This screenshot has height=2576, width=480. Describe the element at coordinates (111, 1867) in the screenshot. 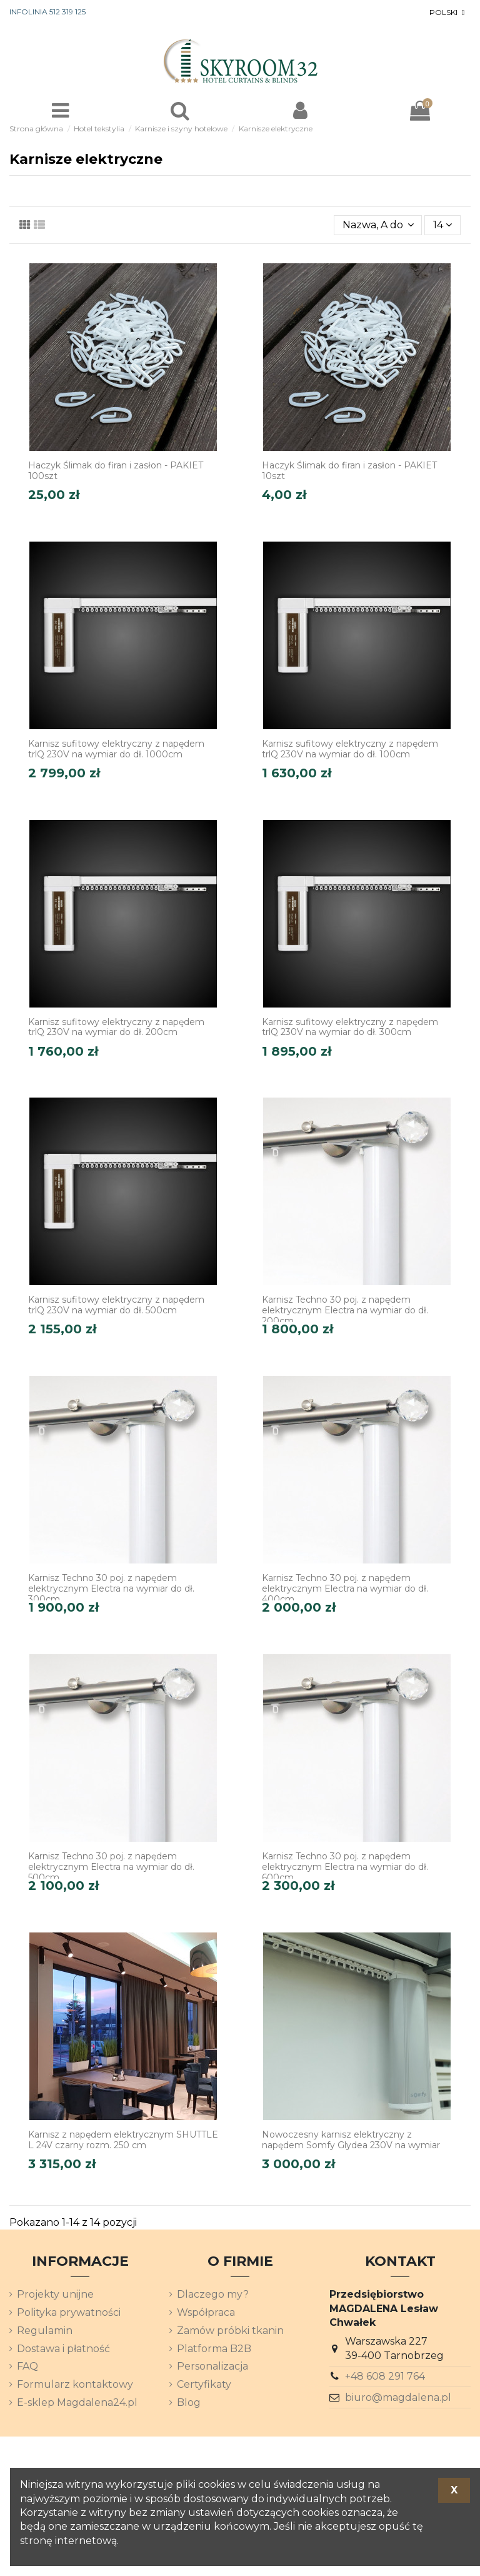

I see `Karnisz Techno 30 poj. z napędem elektrycznym Electra na wymiar do dł. 500cm` at that location.